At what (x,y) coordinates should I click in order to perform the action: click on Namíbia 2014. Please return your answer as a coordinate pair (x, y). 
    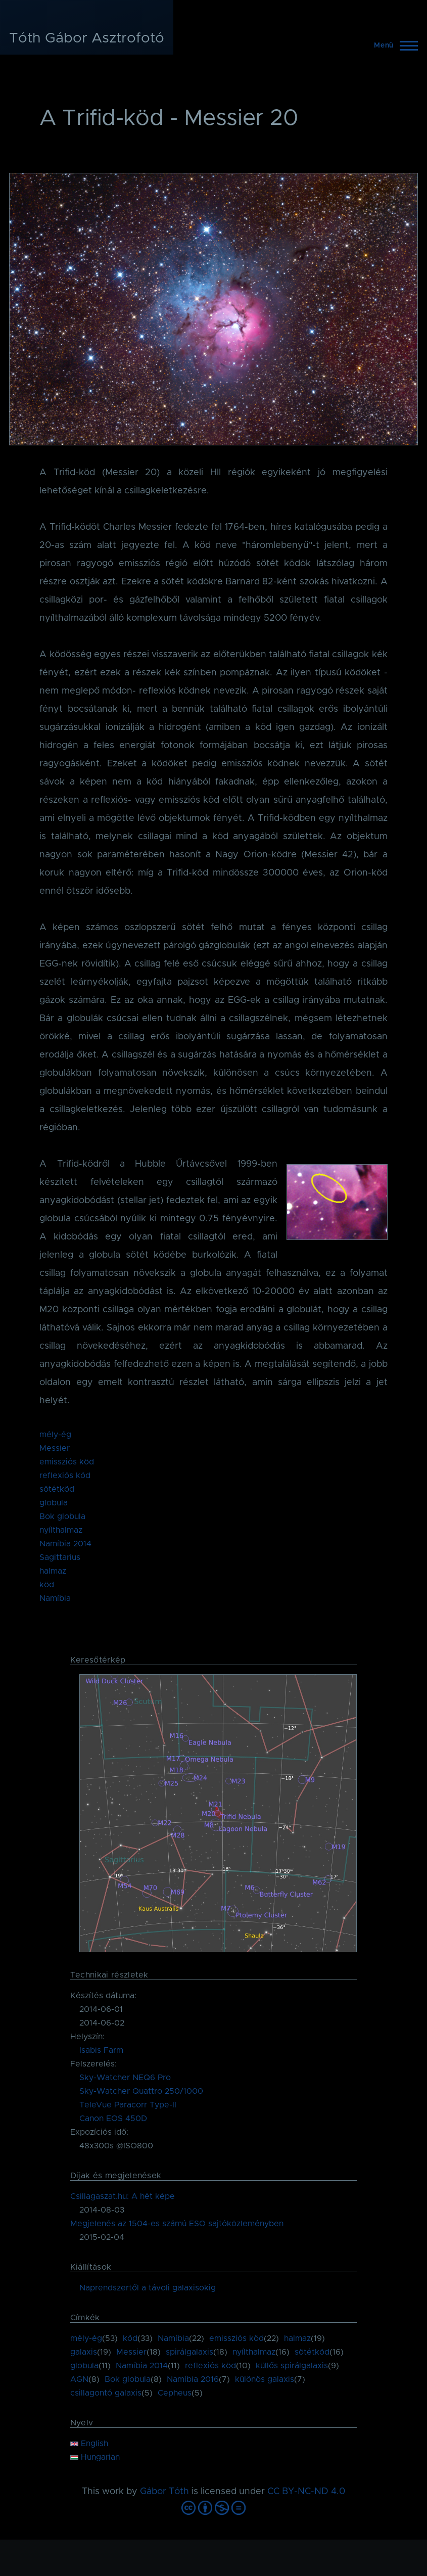
    Looking at the image, I should click on (65, 1544).